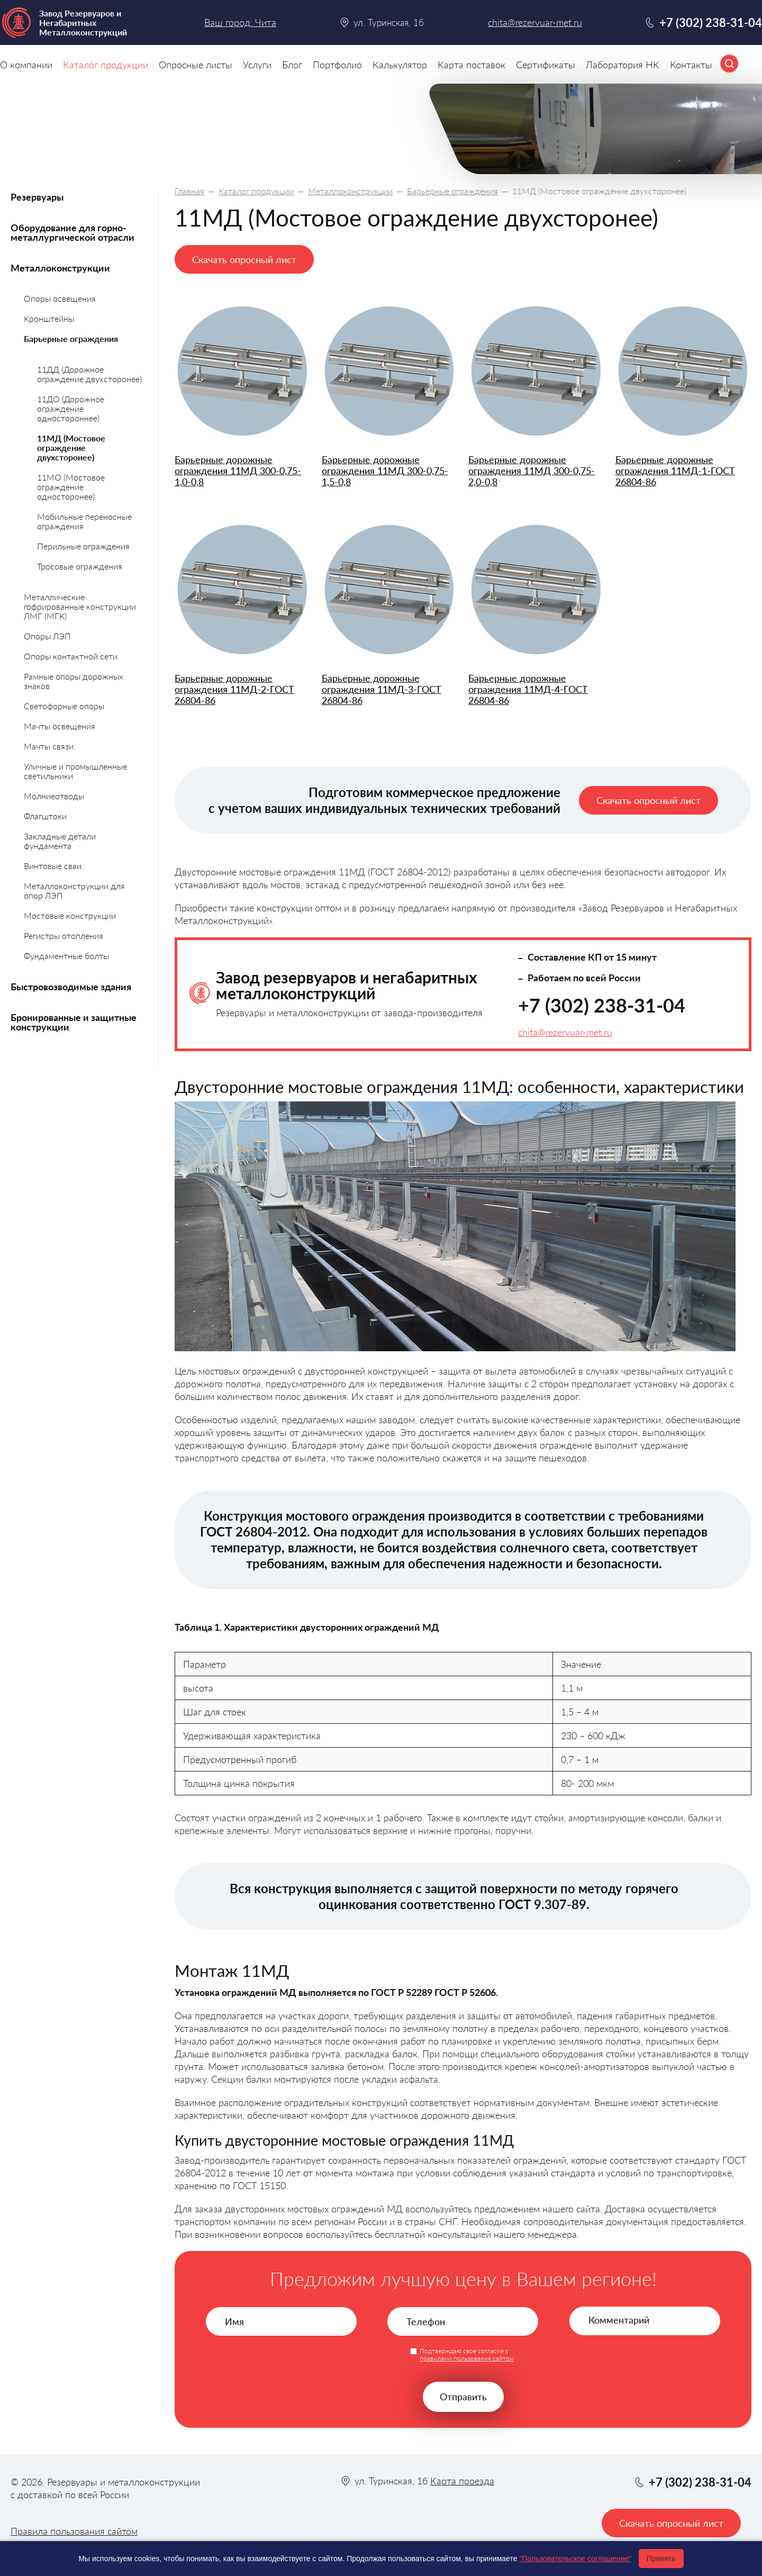  I want to click on Бронированные и защитные конструкции, so click(74, 1022).